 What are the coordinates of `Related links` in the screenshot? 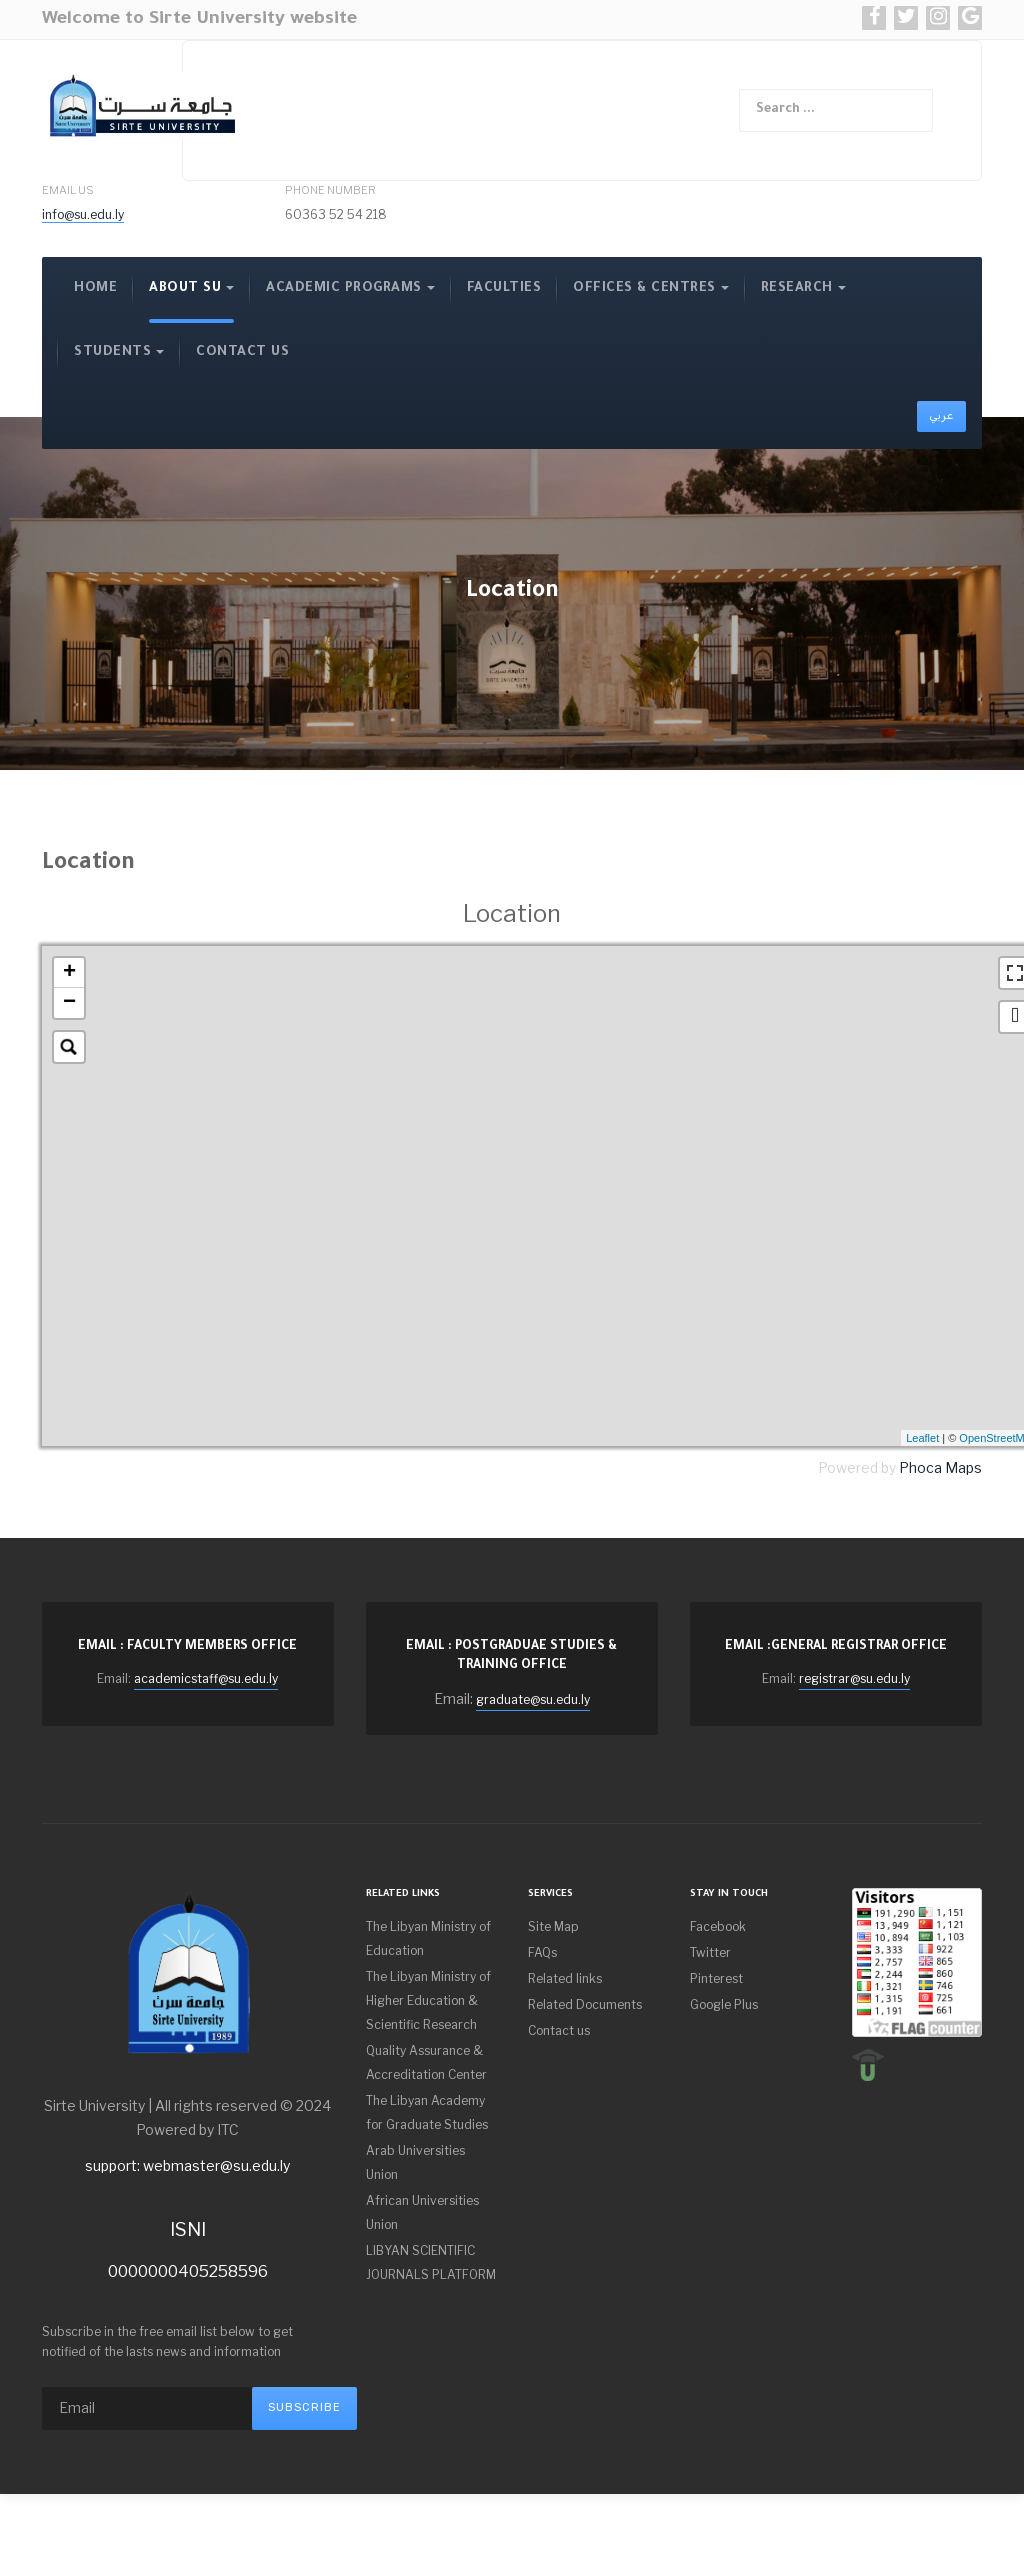 It's located at (565, 1978).